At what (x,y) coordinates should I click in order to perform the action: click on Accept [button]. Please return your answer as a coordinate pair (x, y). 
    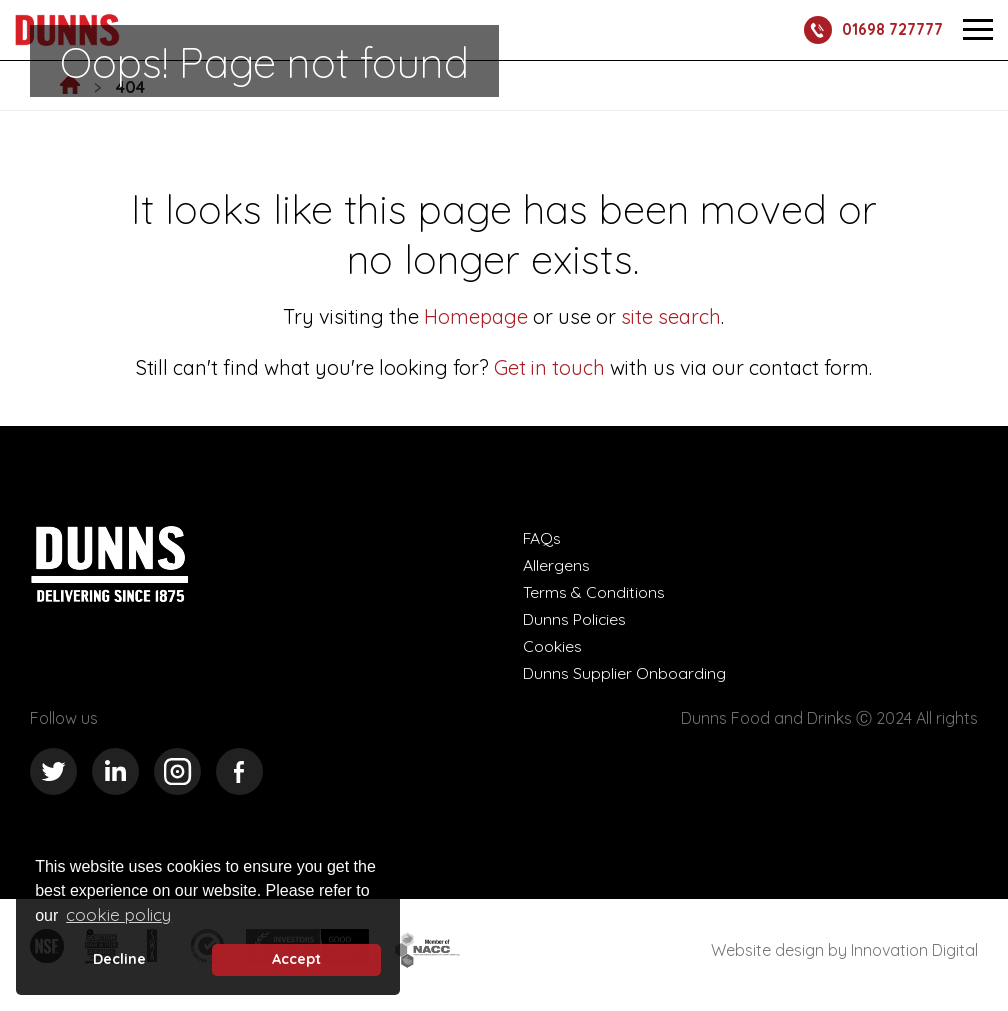
    Looking at the image, I should click on (296, 959).